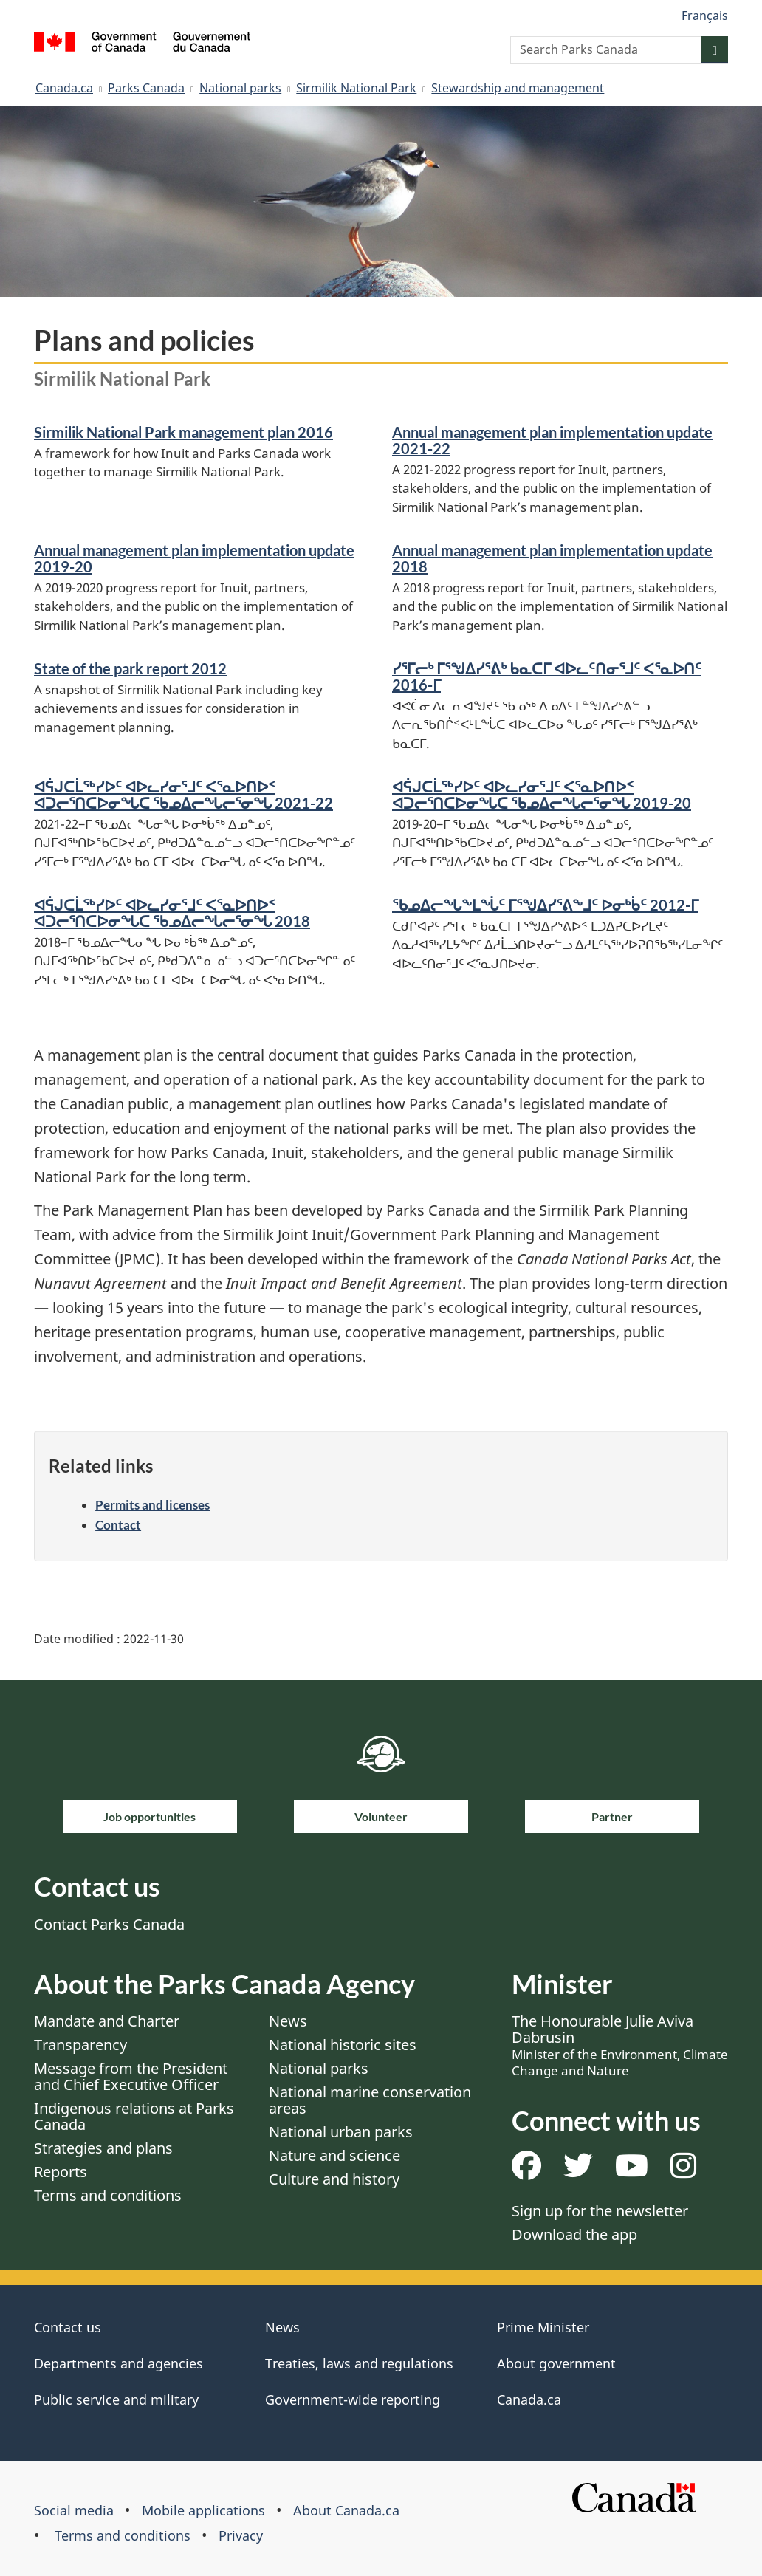  I want to click on Contact, so click(118, 1524).